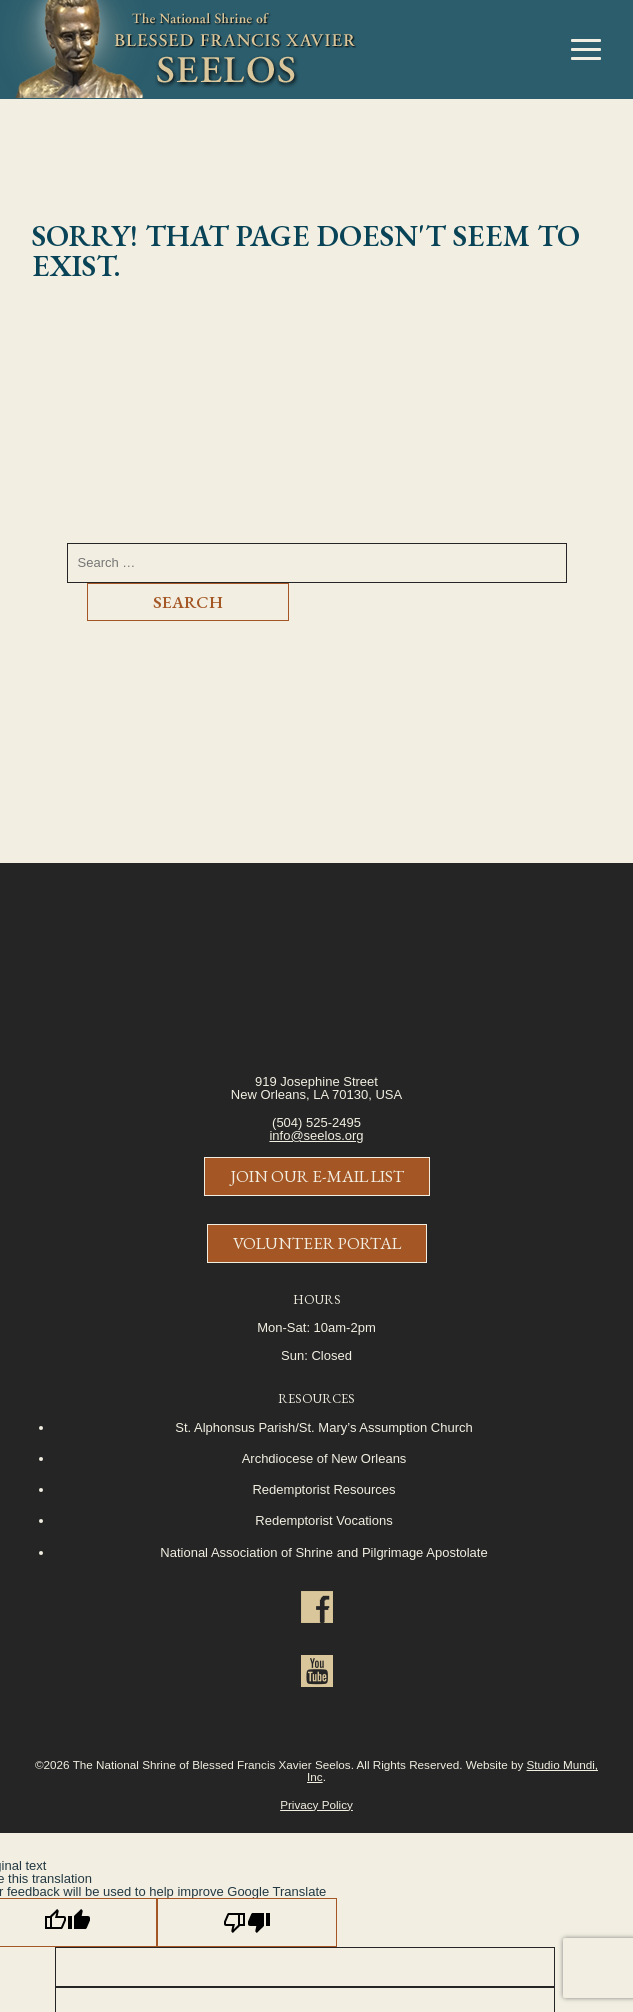 The image size is (633, 2012). I want to click on Join Our E-Mail List, so click(317, 1176).